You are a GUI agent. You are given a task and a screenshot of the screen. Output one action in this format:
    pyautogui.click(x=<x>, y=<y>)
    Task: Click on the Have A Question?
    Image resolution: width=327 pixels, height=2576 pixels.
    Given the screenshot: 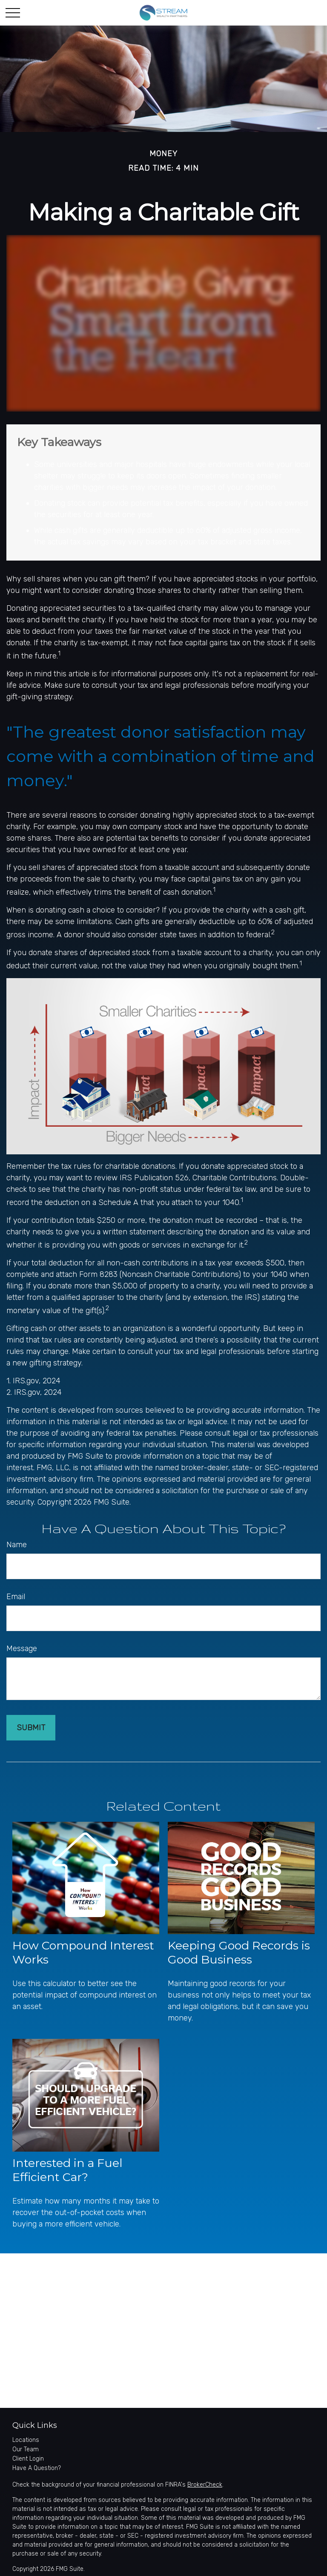 What is the action you would take?
    pyautogui.click(x=36, y=2468)
    